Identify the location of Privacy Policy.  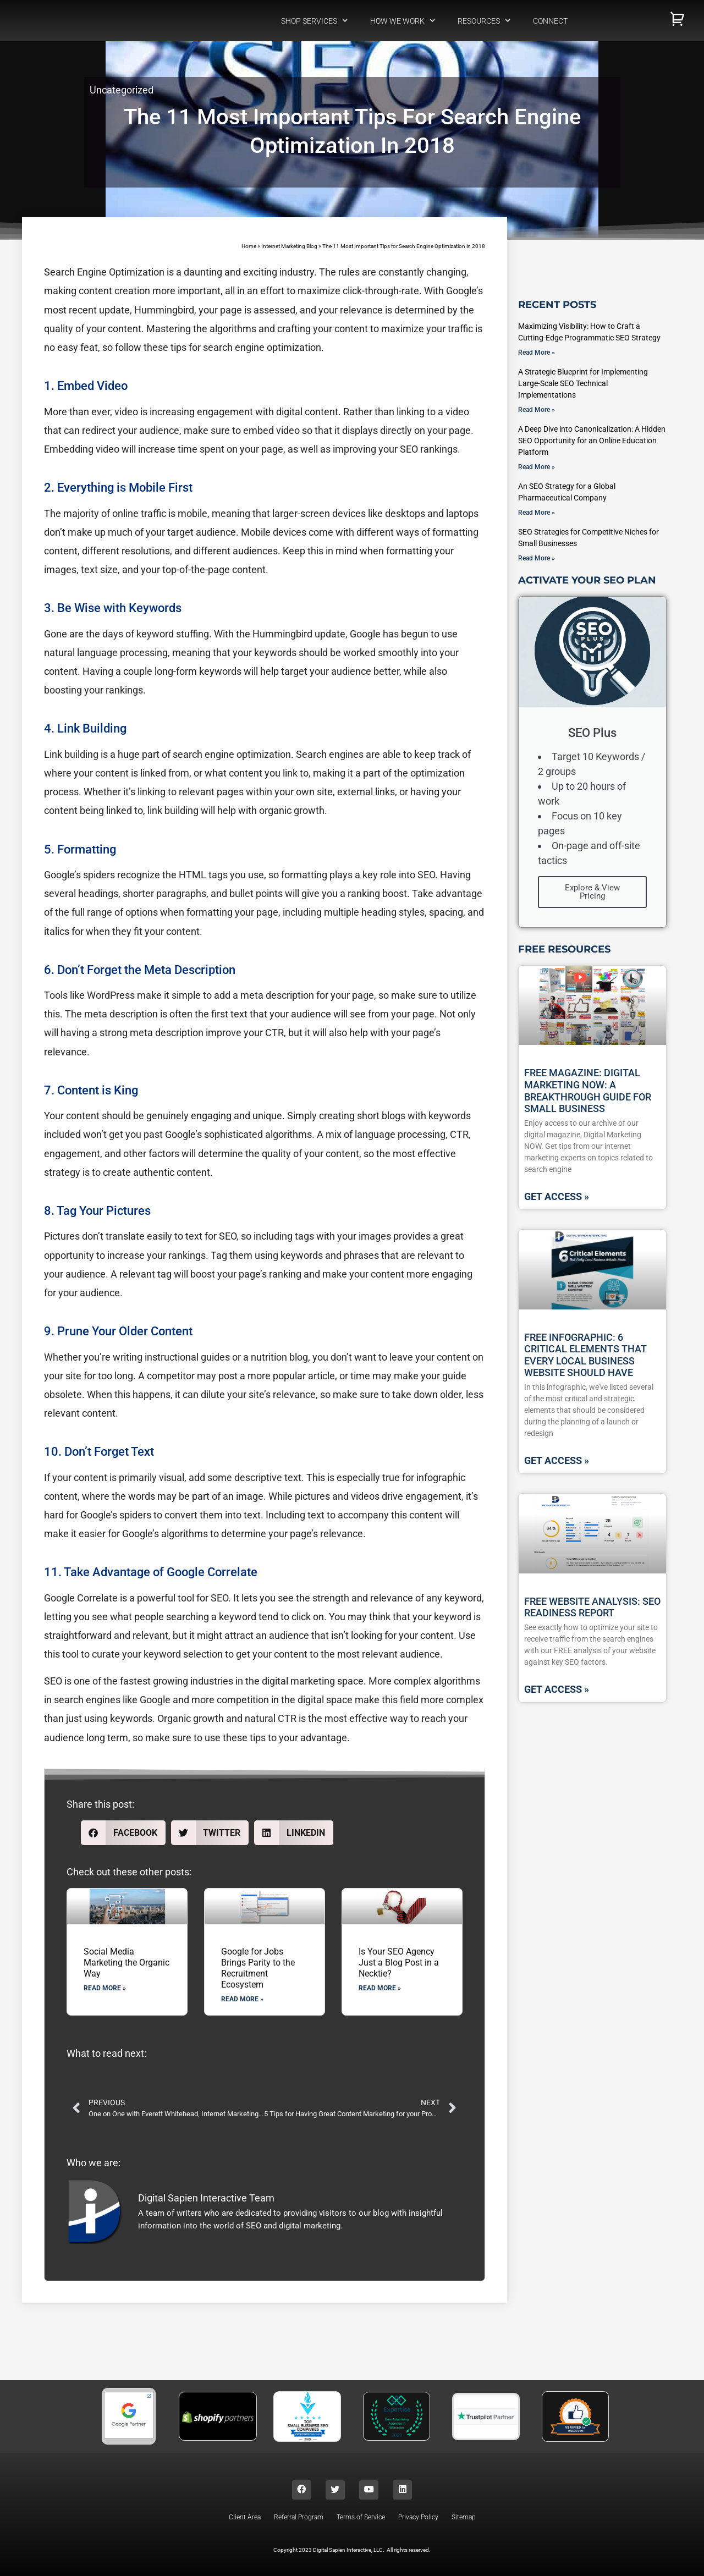
(418, 2522).